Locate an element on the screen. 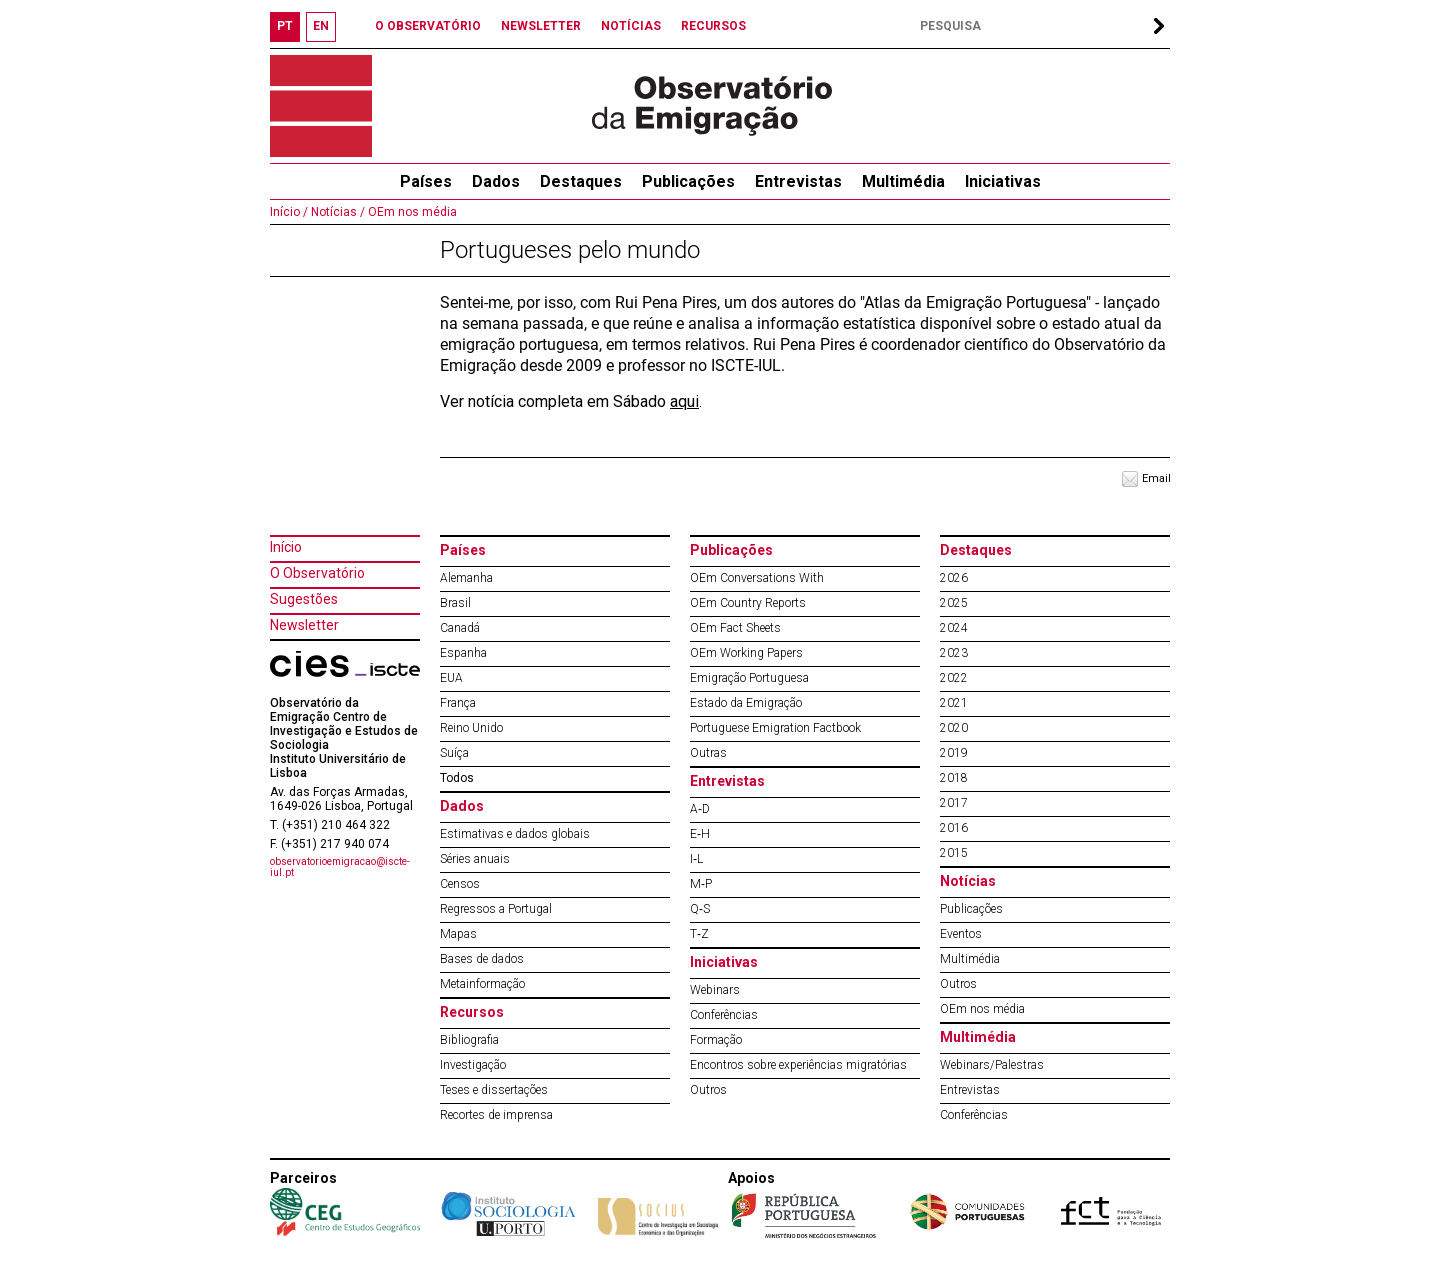 The image size is (1440, 1272). Formação is located at coordinates (716, 1040).